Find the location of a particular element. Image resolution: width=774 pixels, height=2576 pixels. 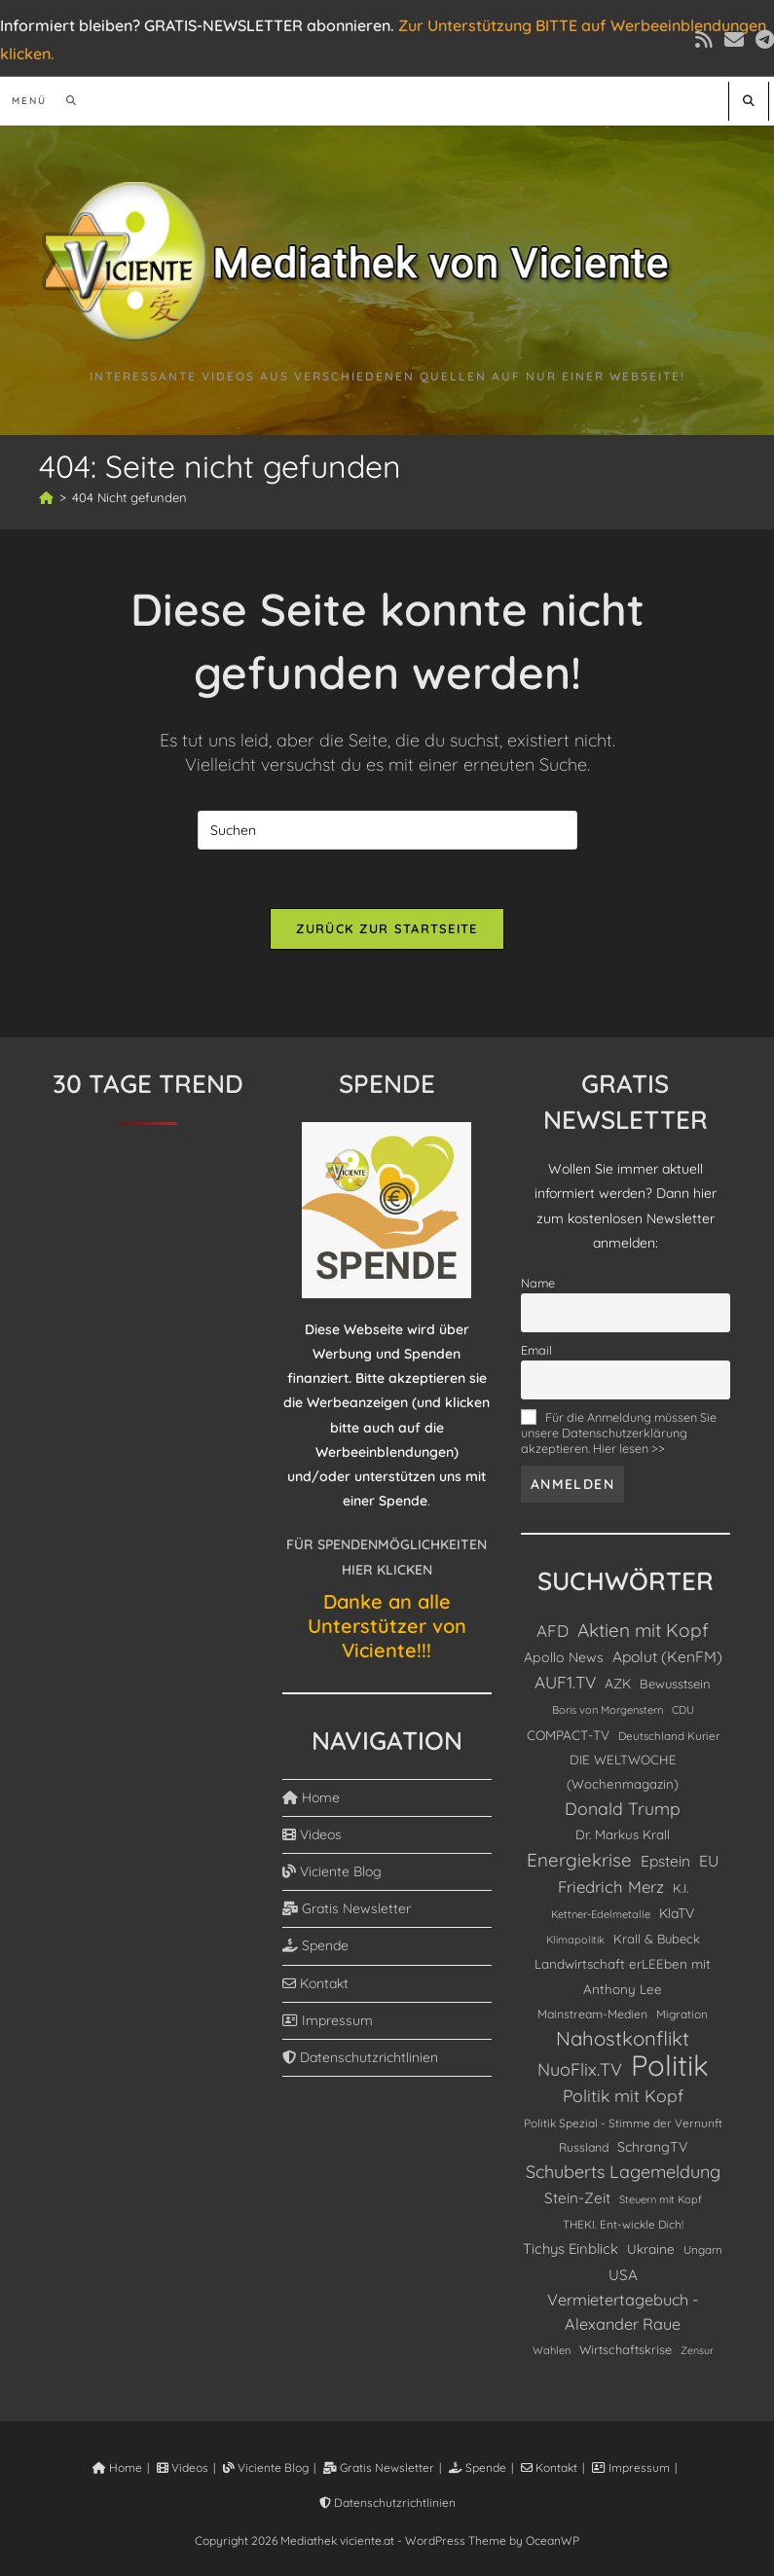

AUF1.TV [AUF1.TV (303 Einträge)] is located at coordinates (565, 1682).